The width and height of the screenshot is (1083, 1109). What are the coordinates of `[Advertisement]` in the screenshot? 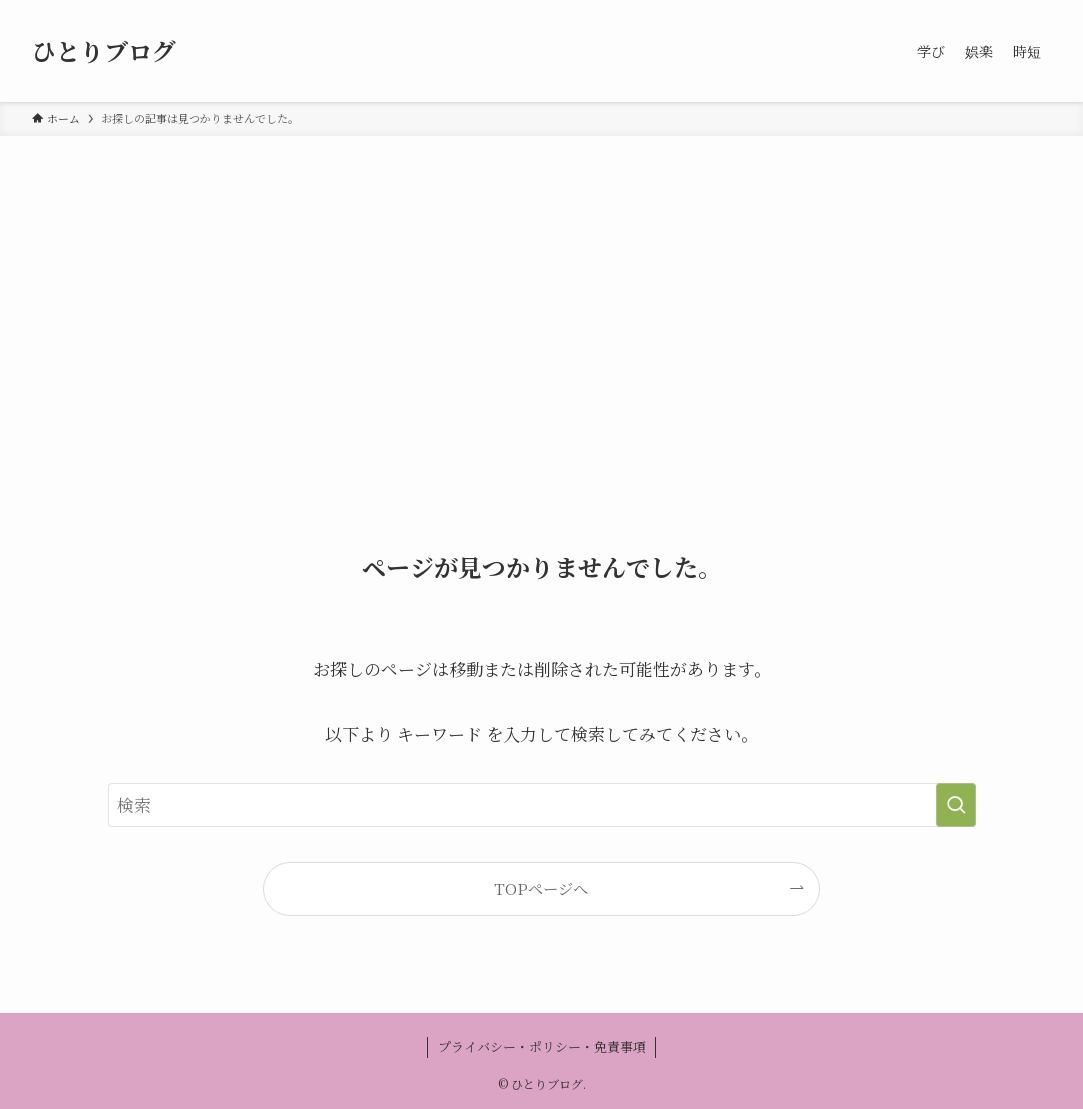 It's located at (541, 286).